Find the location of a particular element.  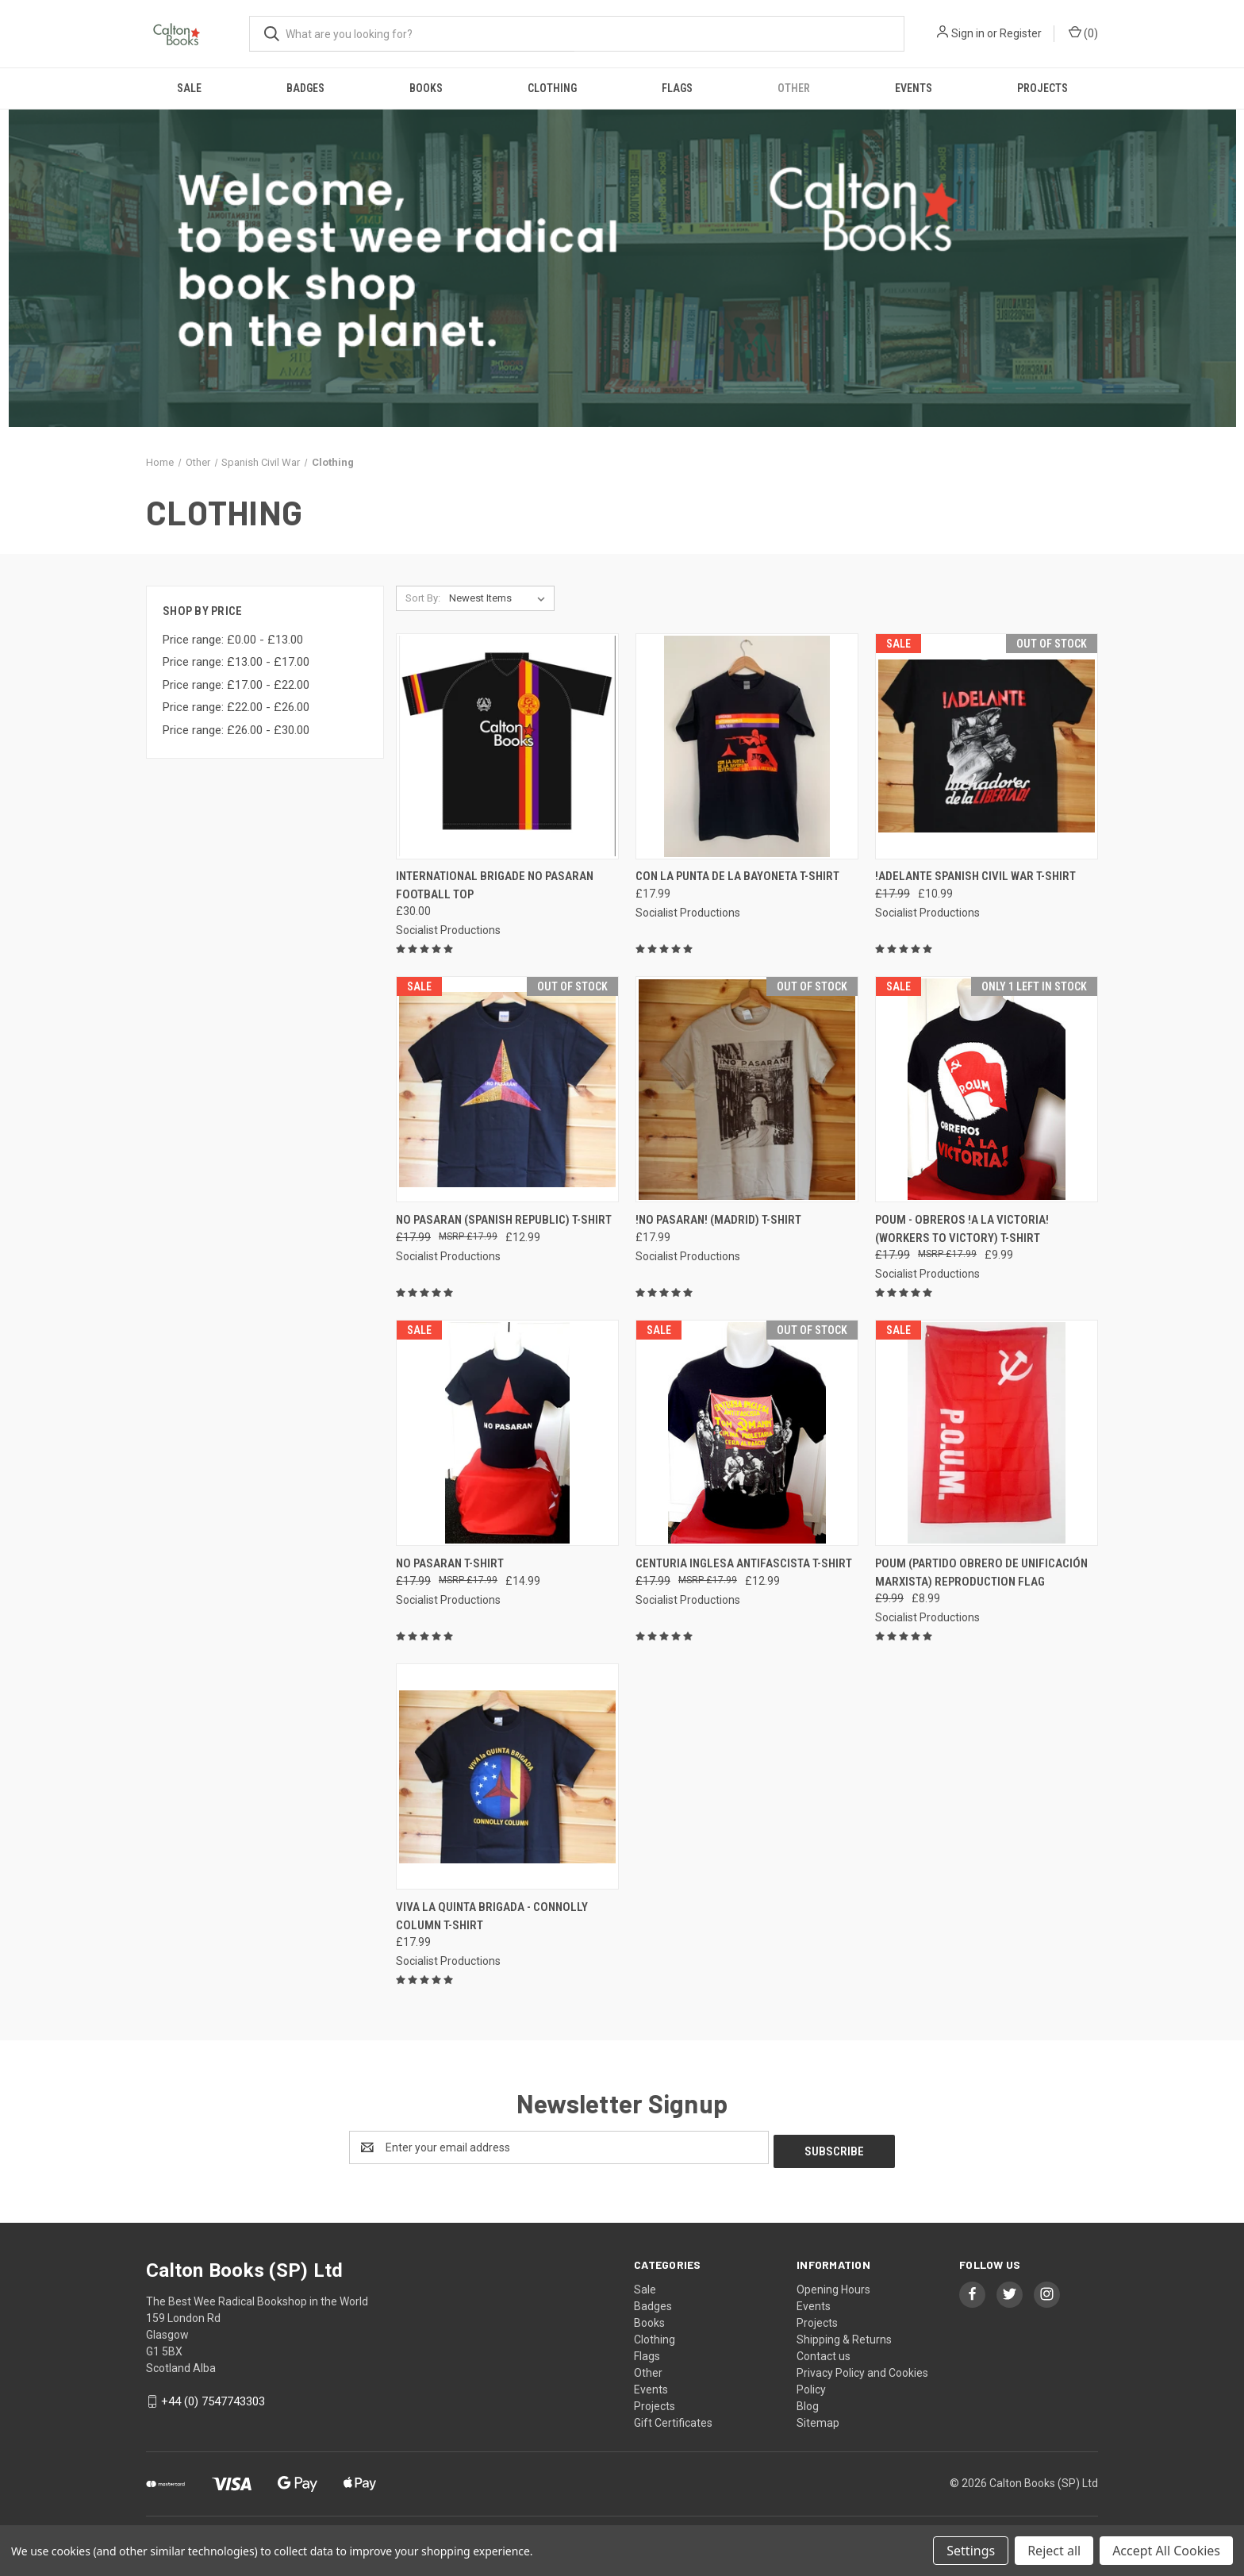

[POUM - OBREROS !A LA VICTORIA! (WORKERS TO VICTORY) T-SHIRT, Was: £17.99, Now: £9.99] is located at coordinates (986, 1089).